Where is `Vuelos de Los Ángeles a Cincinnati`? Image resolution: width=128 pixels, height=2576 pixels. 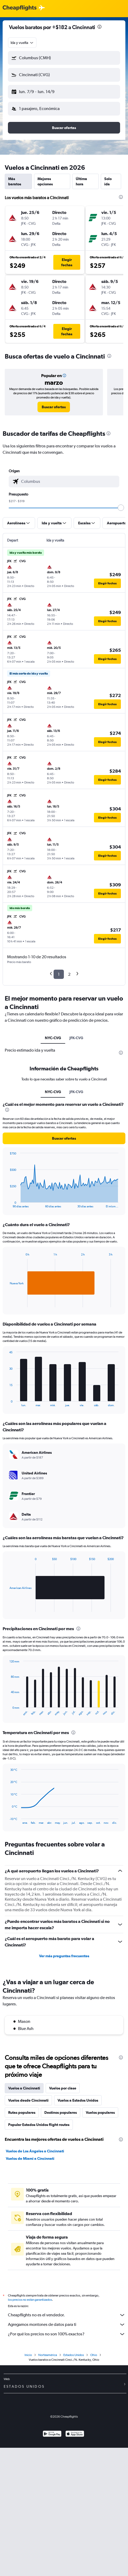 Vuelos de Los Ángeles a Cincinnati is located at coordinates (35, 2151).